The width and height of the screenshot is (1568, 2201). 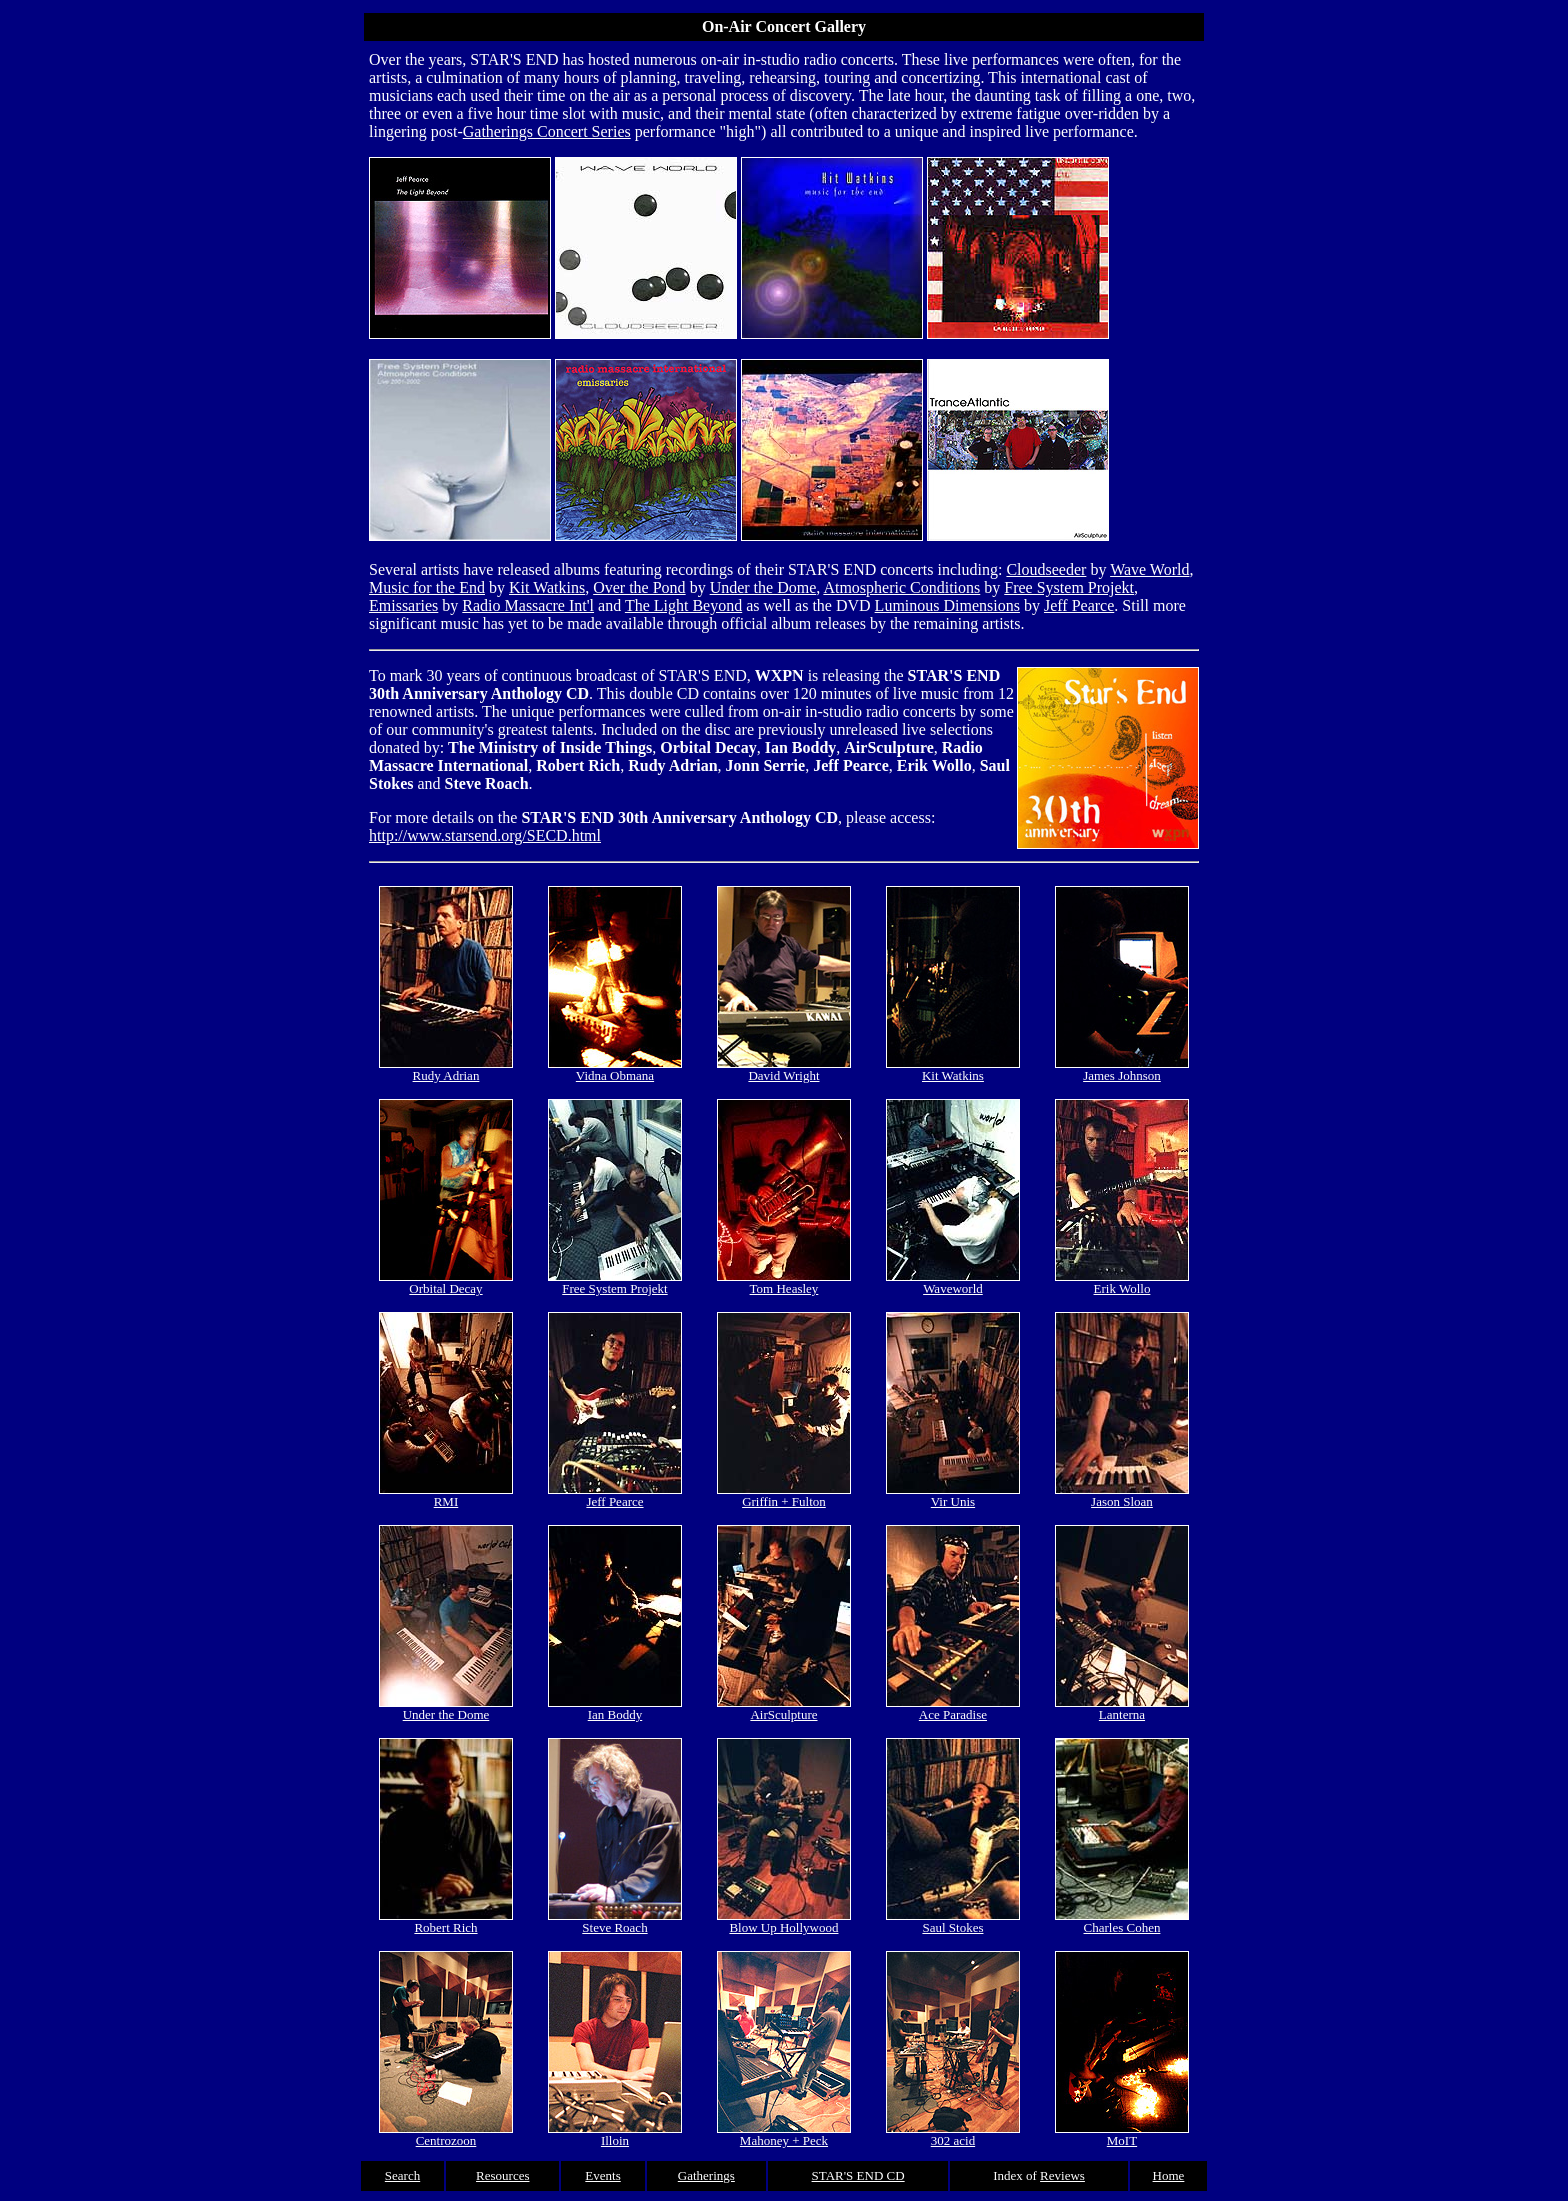 I want to click on Illoin, so click(x=615, y=2134).